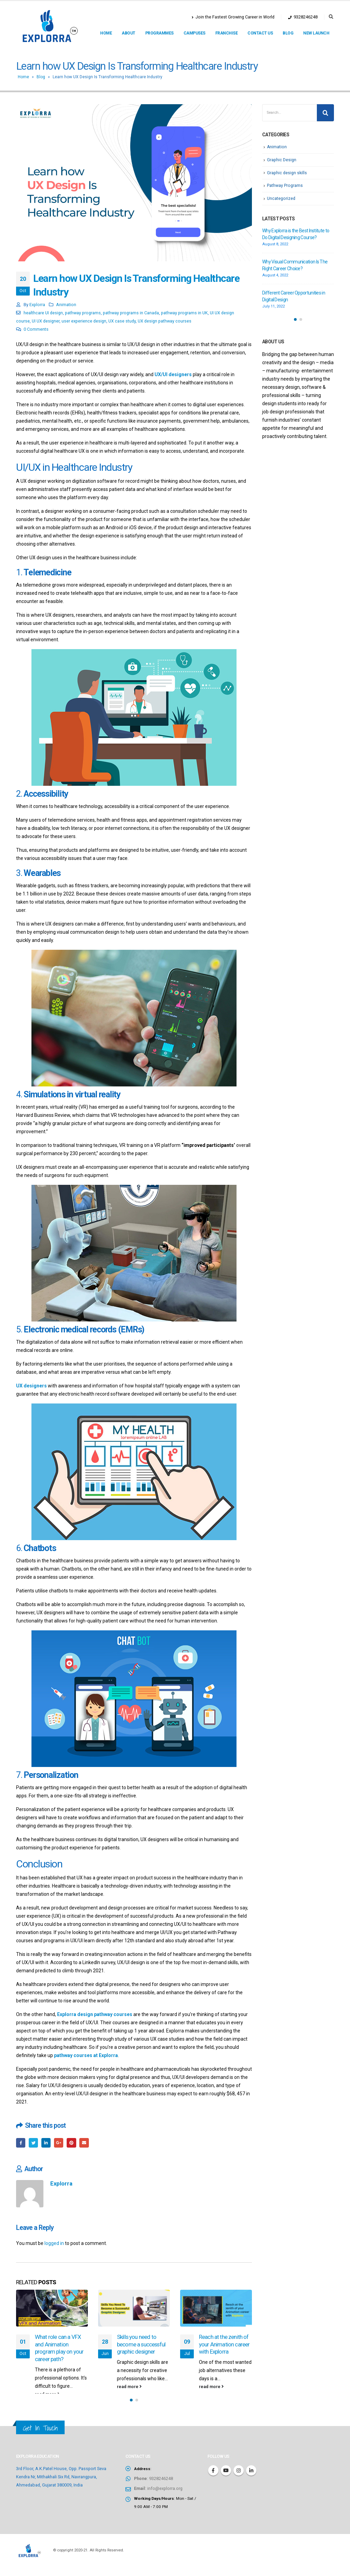 This screenshot has height=2576, width=350. Describe the element at coordinates (159, 33) in the screenshot. I see `Programmes` at that location.